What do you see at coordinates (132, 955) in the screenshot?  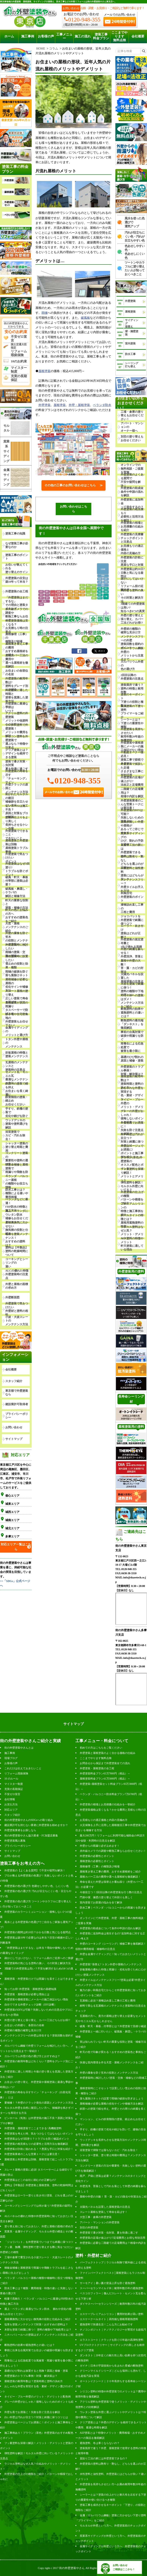 I see `外壁の綺麗を蘇らせる！外壁洗浄、苔落とし` at bounding box center [132, 955].